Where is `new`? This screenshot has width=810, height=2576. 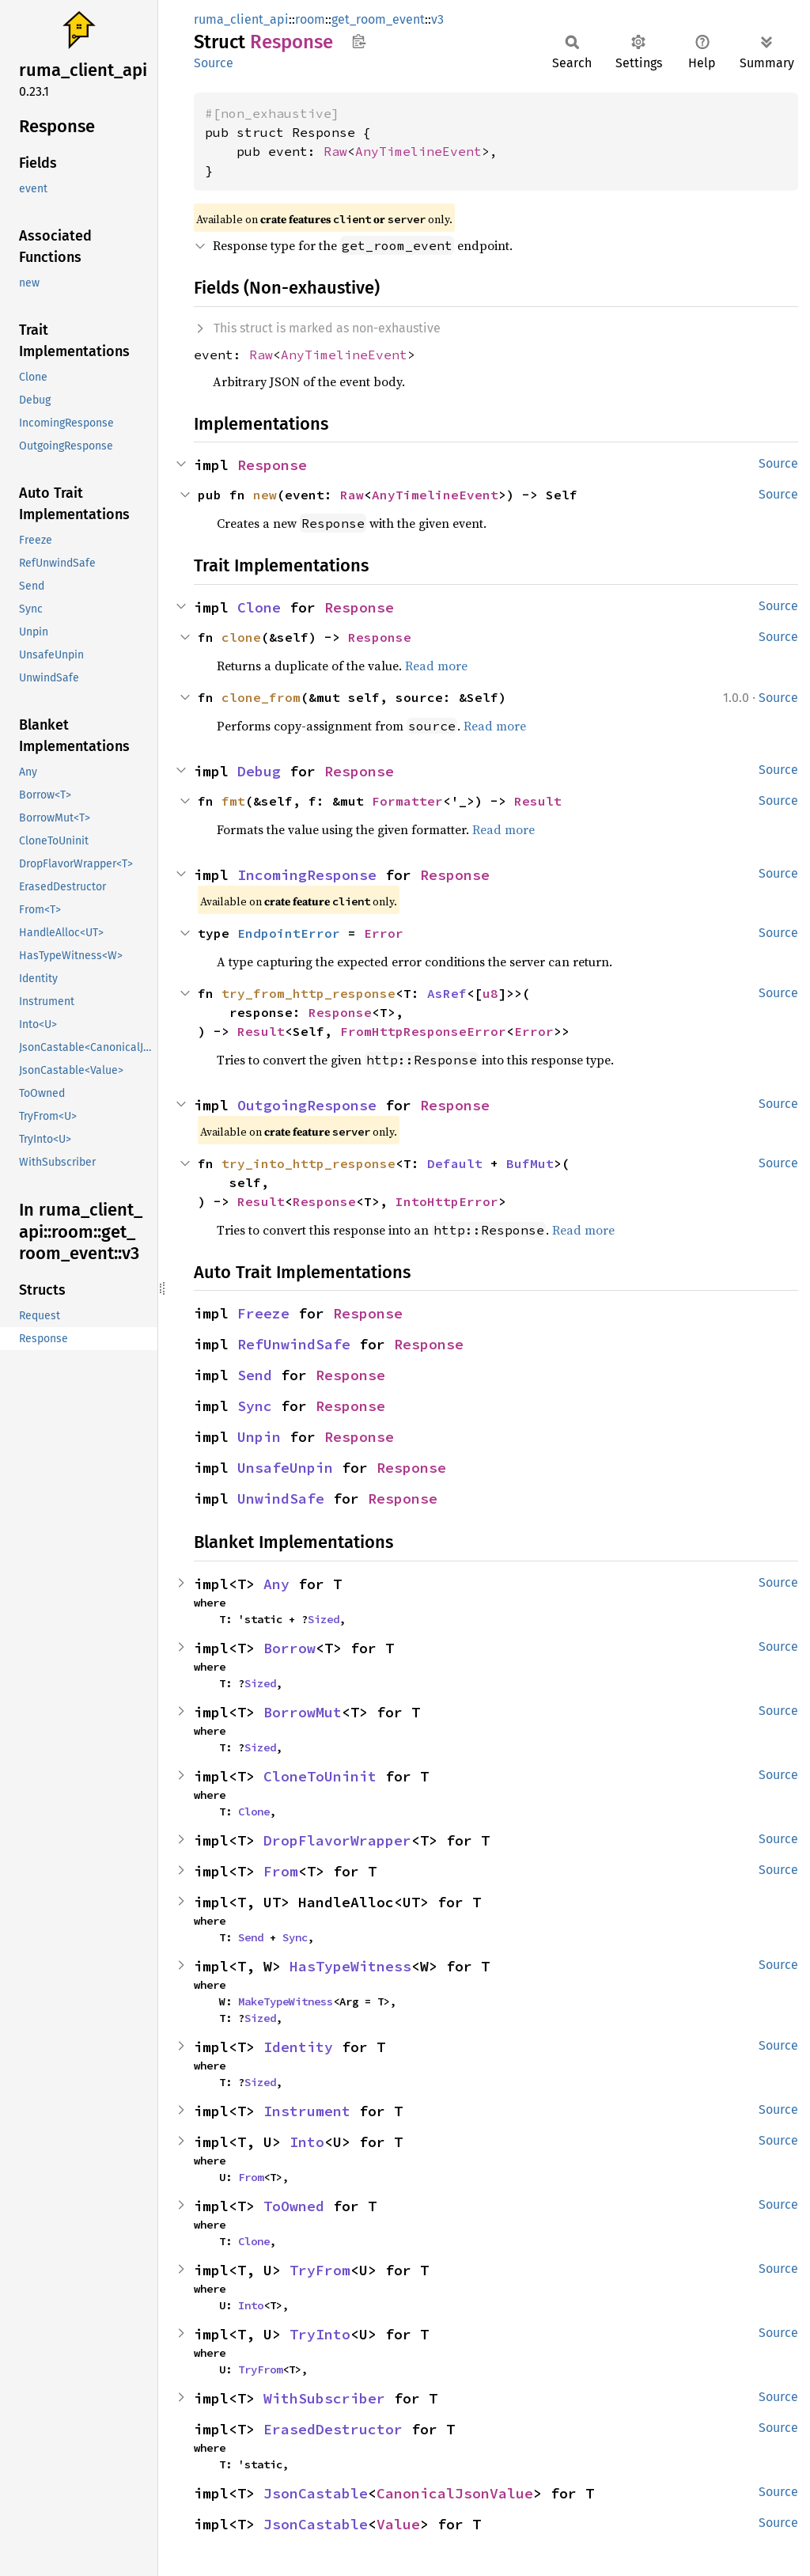
new is located at coordinates (265, 495).